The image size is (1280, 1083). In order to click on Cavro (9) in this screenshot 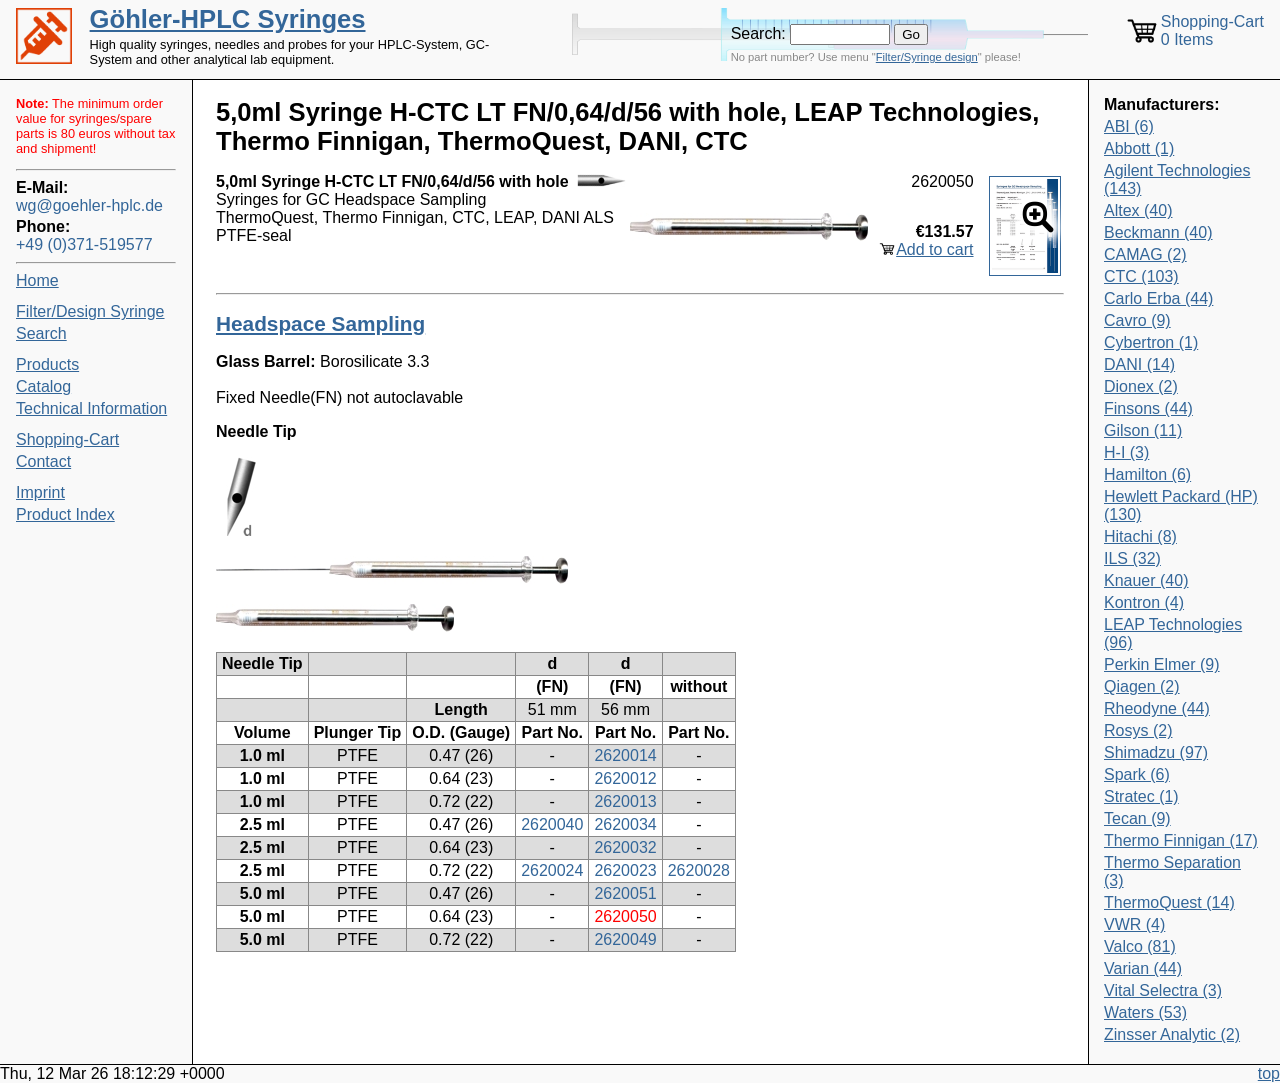, I will do `click(1137, 320)`.